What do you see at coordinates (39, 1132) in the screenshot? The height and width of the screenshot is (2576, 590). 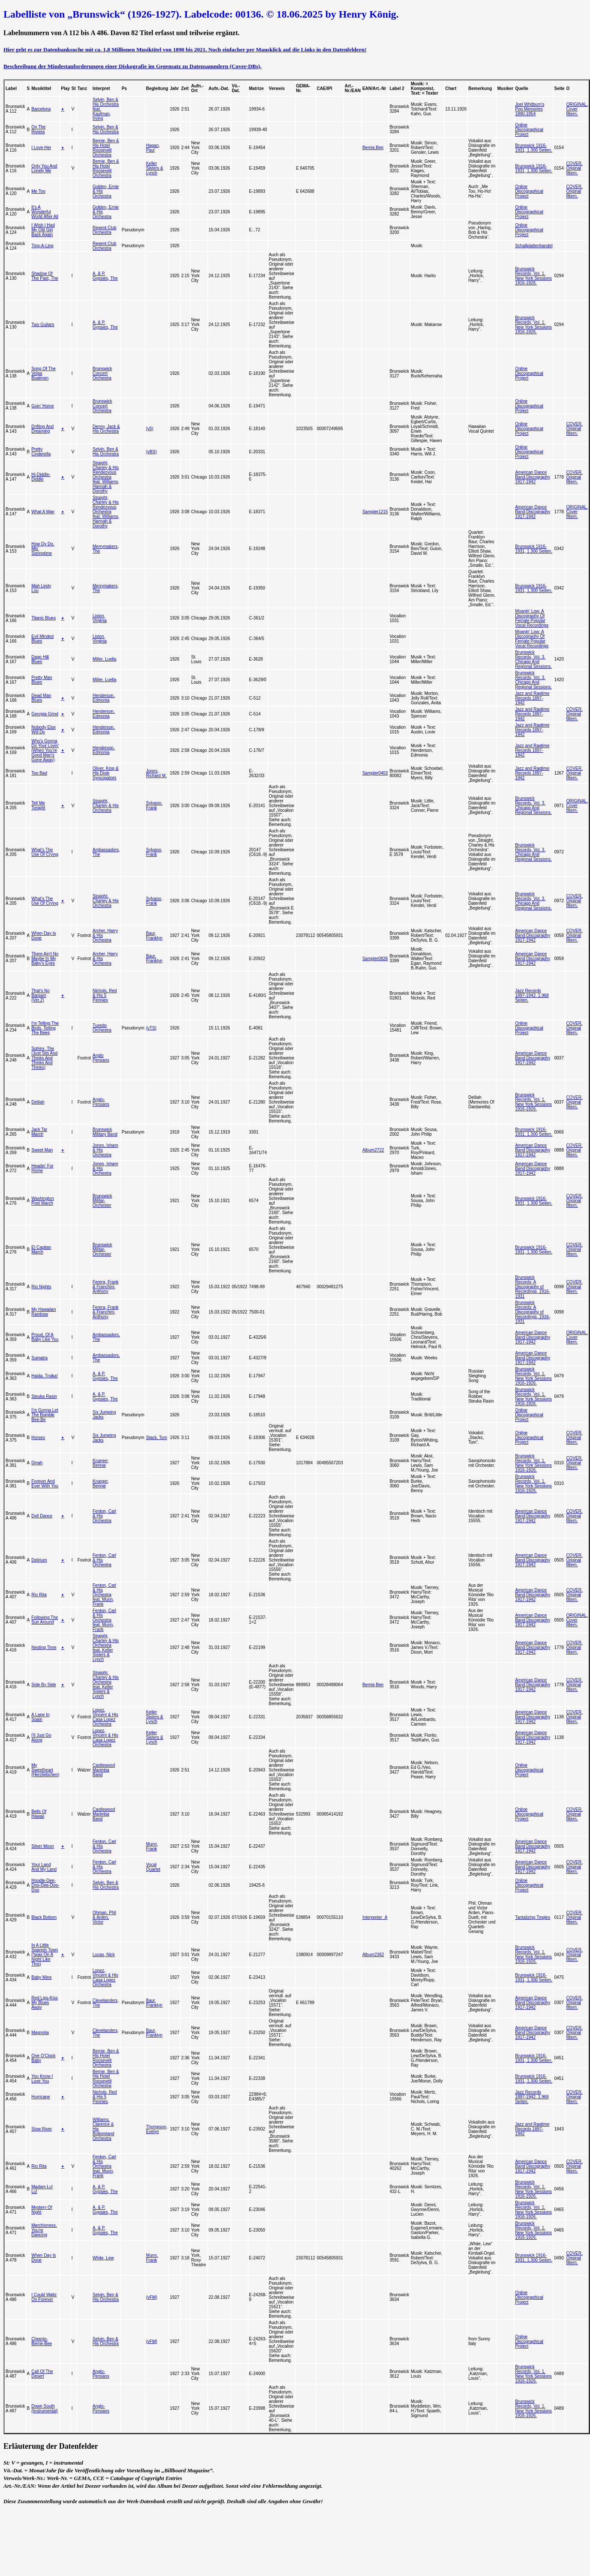 I see `Jack Tar March` at bounding box center [39, 1132].